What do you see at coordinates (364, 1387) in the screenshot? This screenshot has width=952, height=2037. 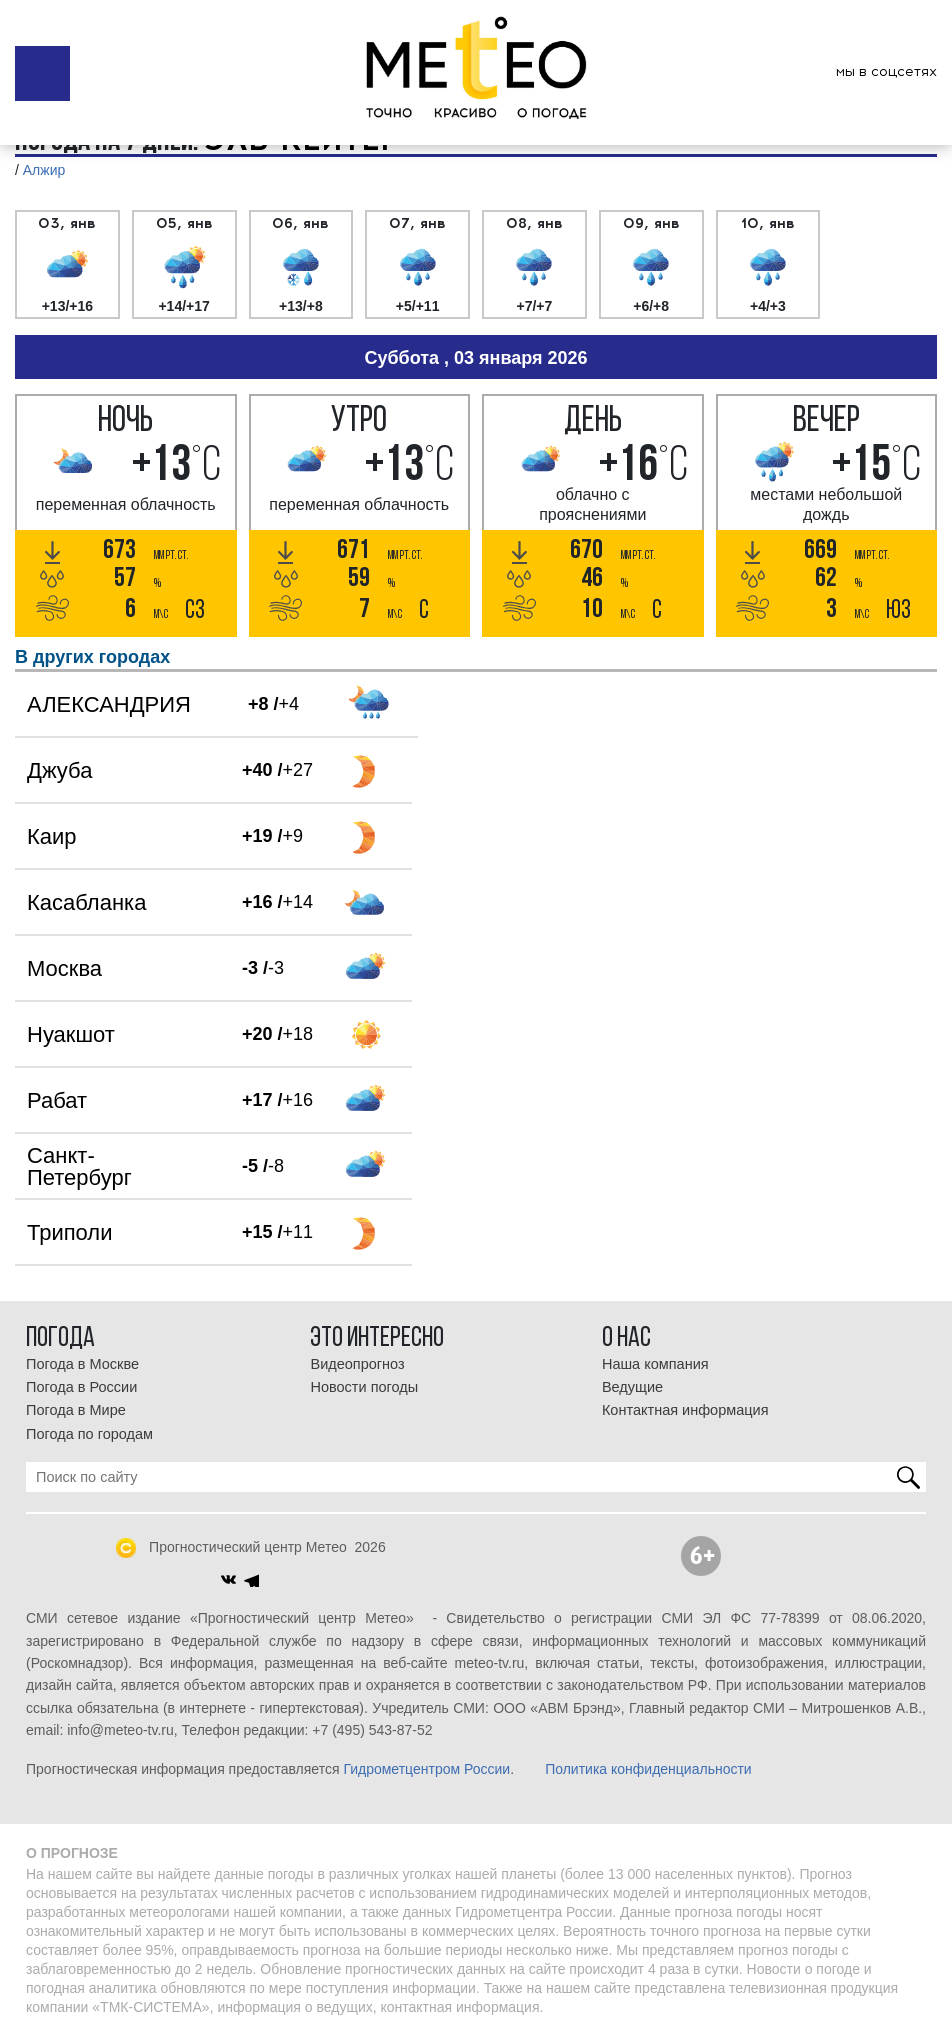 I see `Новости погоды` at bounding box center [364, 1387].